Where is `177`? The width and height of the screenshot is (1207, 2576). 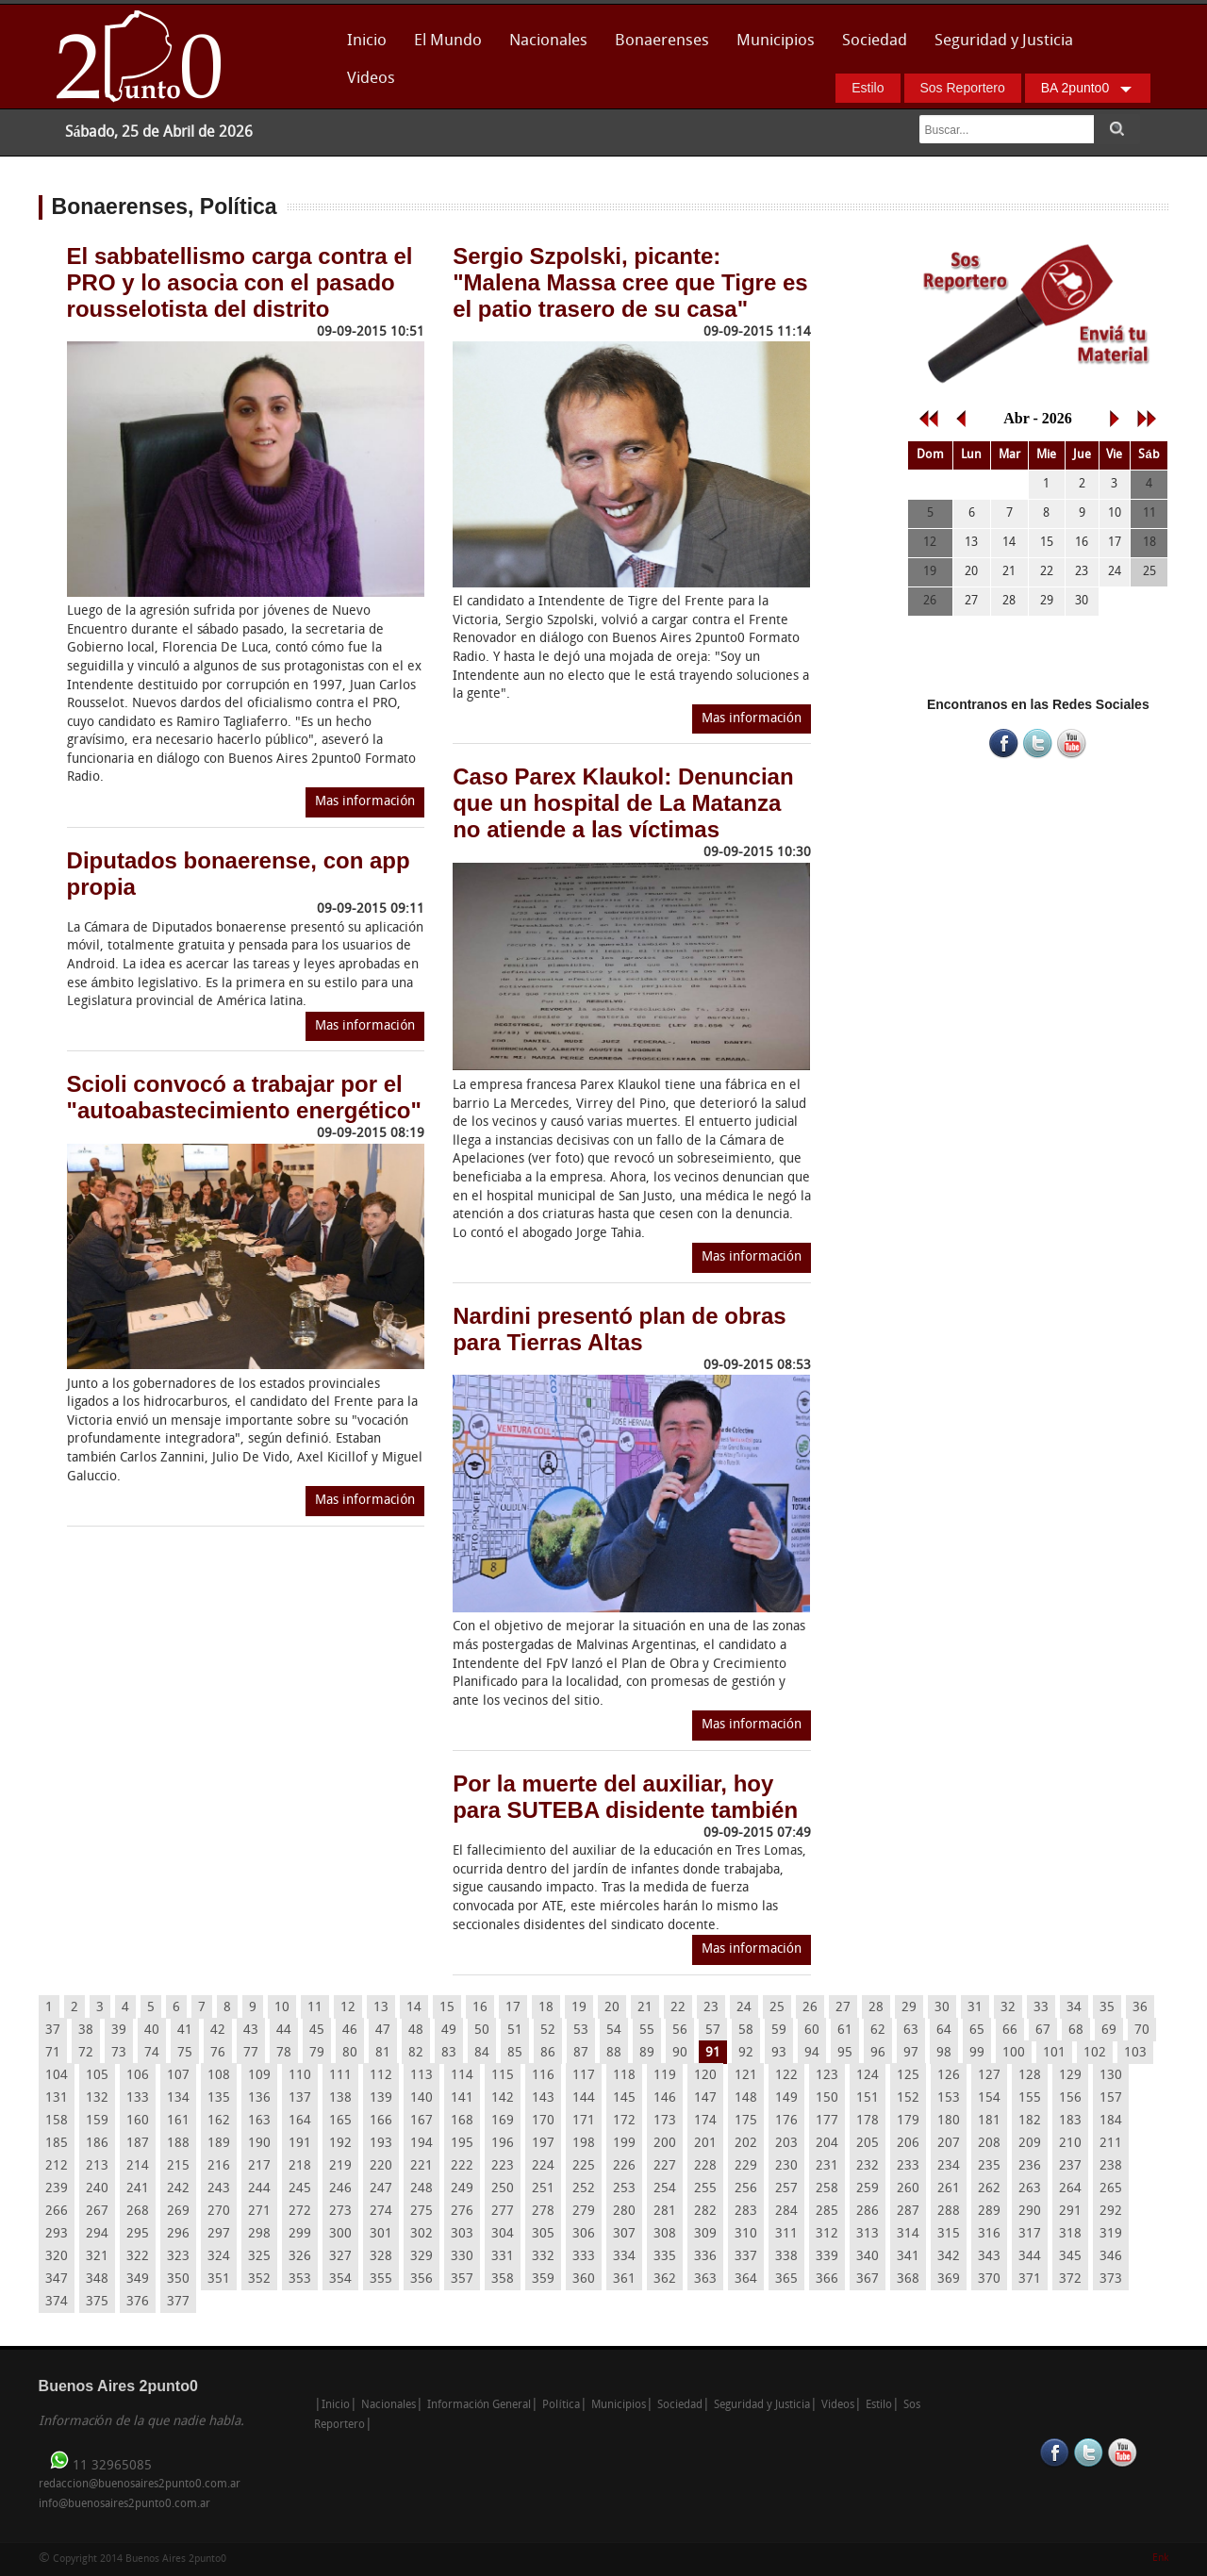
177 is located at coordinates (827, 2121).